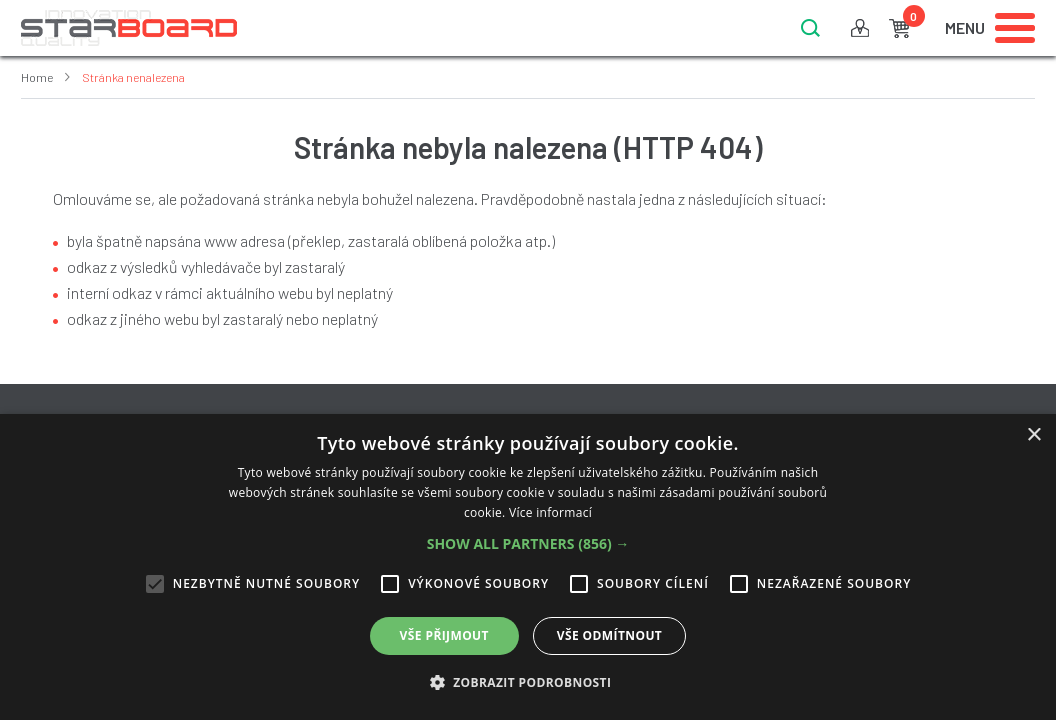  What do you see at coordinates (528, 544) in the screenshot?
I see `[button]` at bounding box center [528, 544].